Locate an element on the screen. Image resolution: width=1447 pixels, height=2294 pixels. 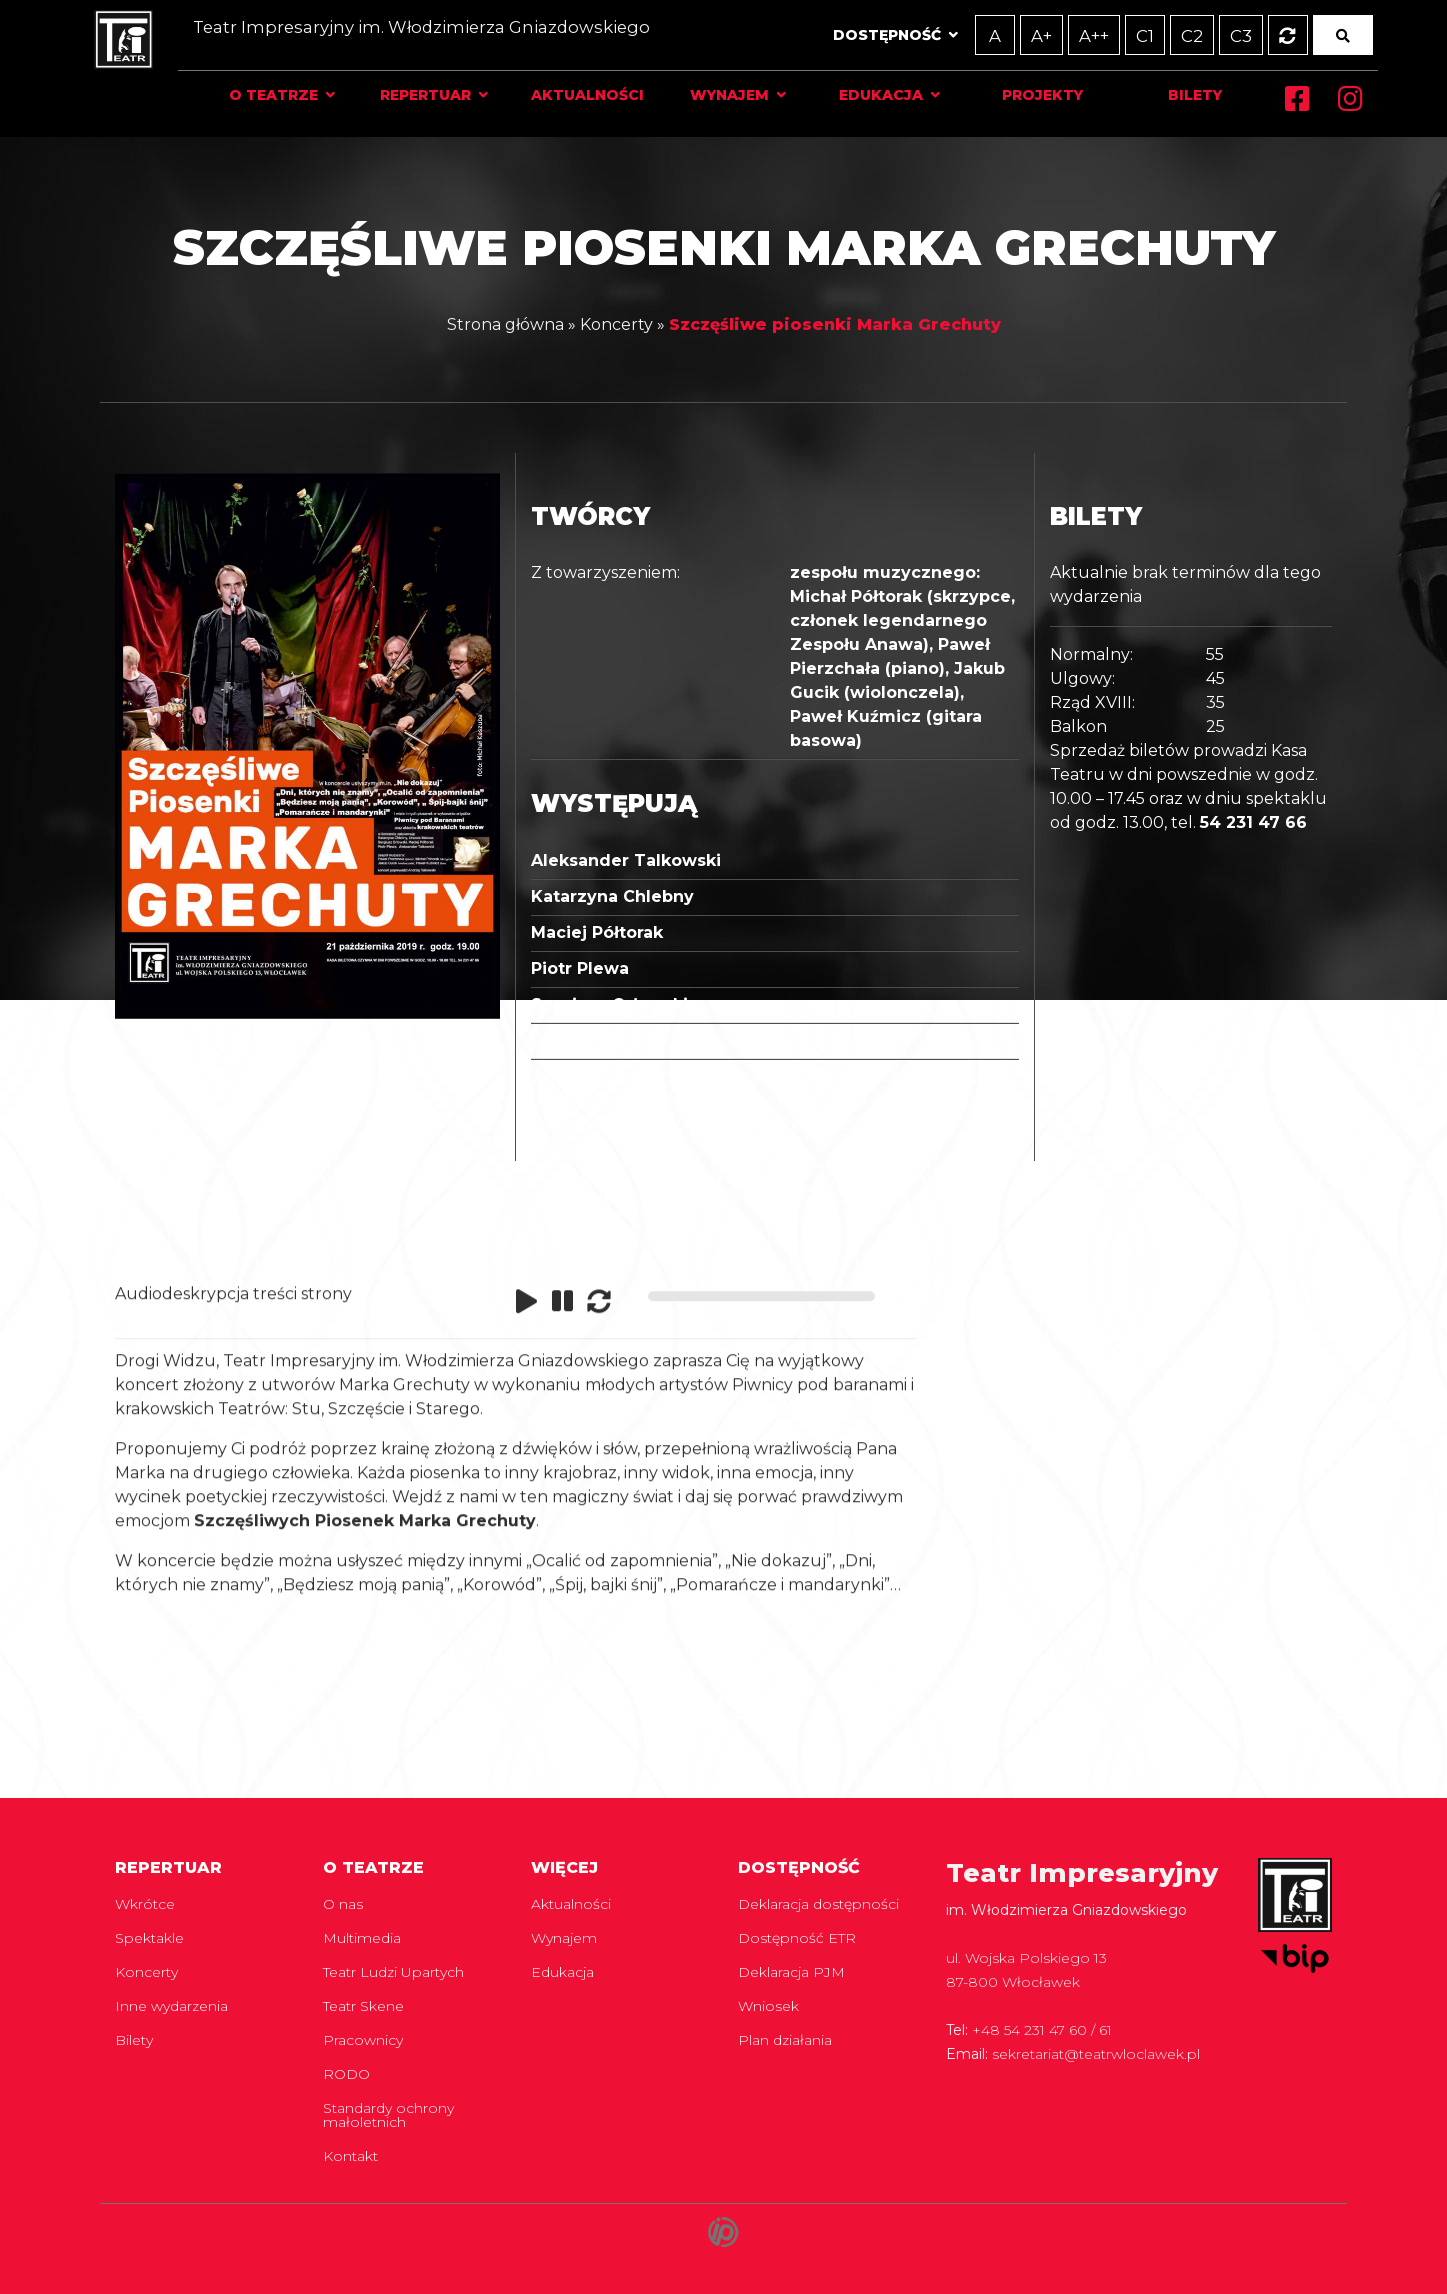
Koncerty is located at coordinates (616, 320).